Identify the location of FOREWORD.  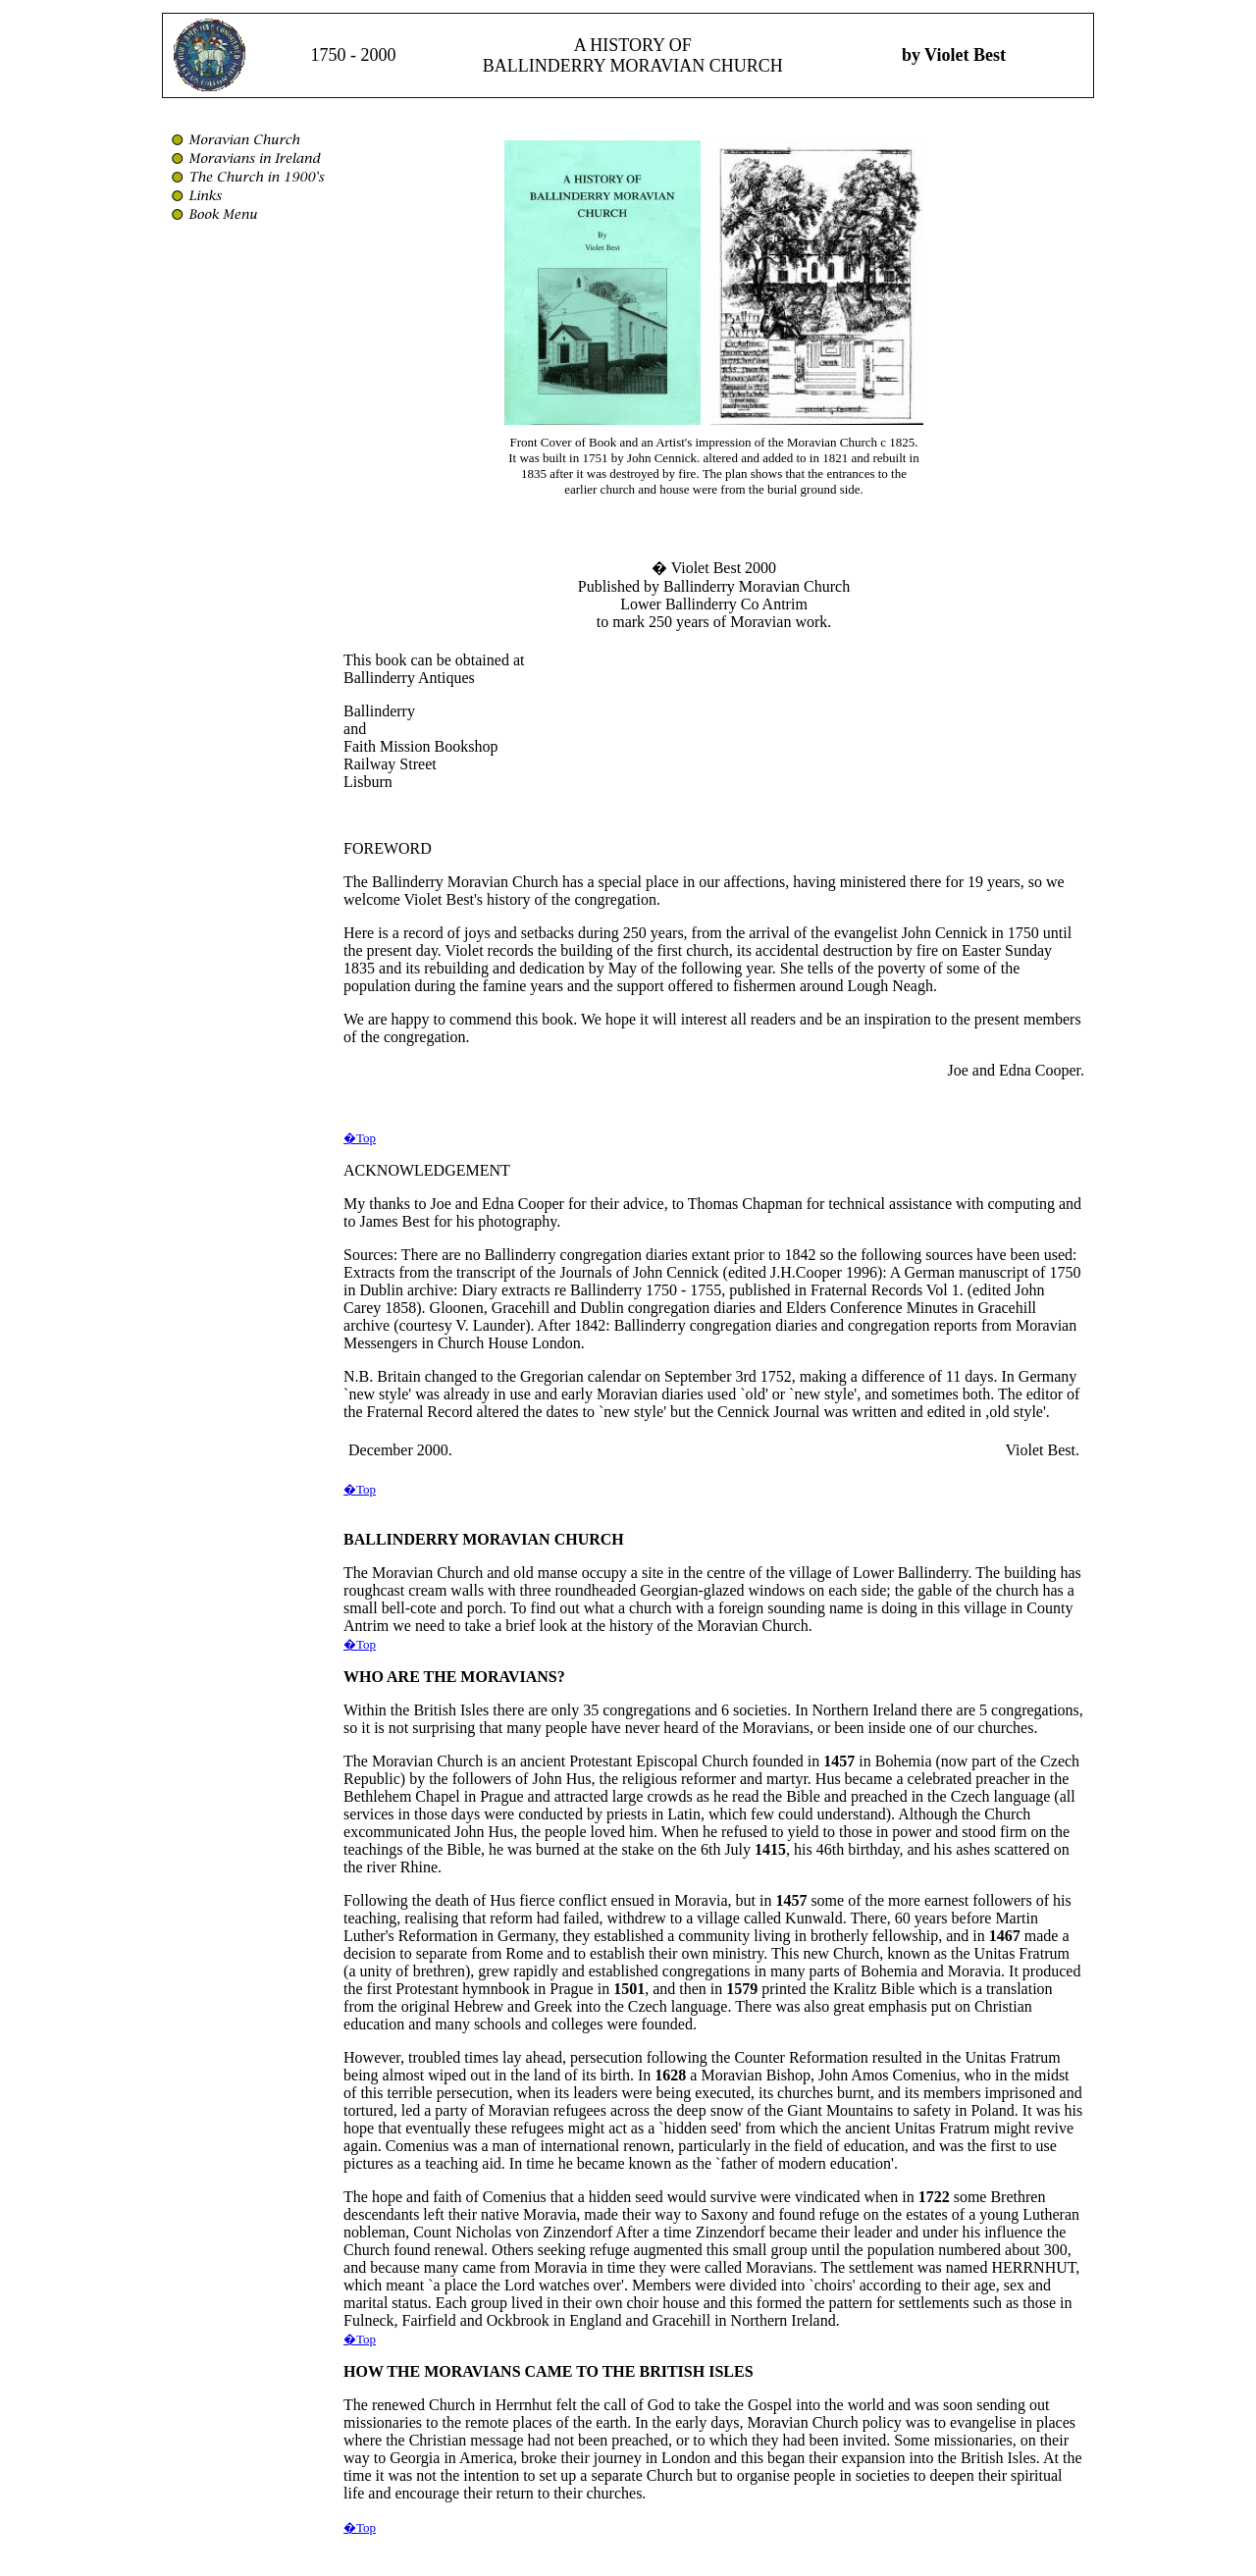
(387, 848).